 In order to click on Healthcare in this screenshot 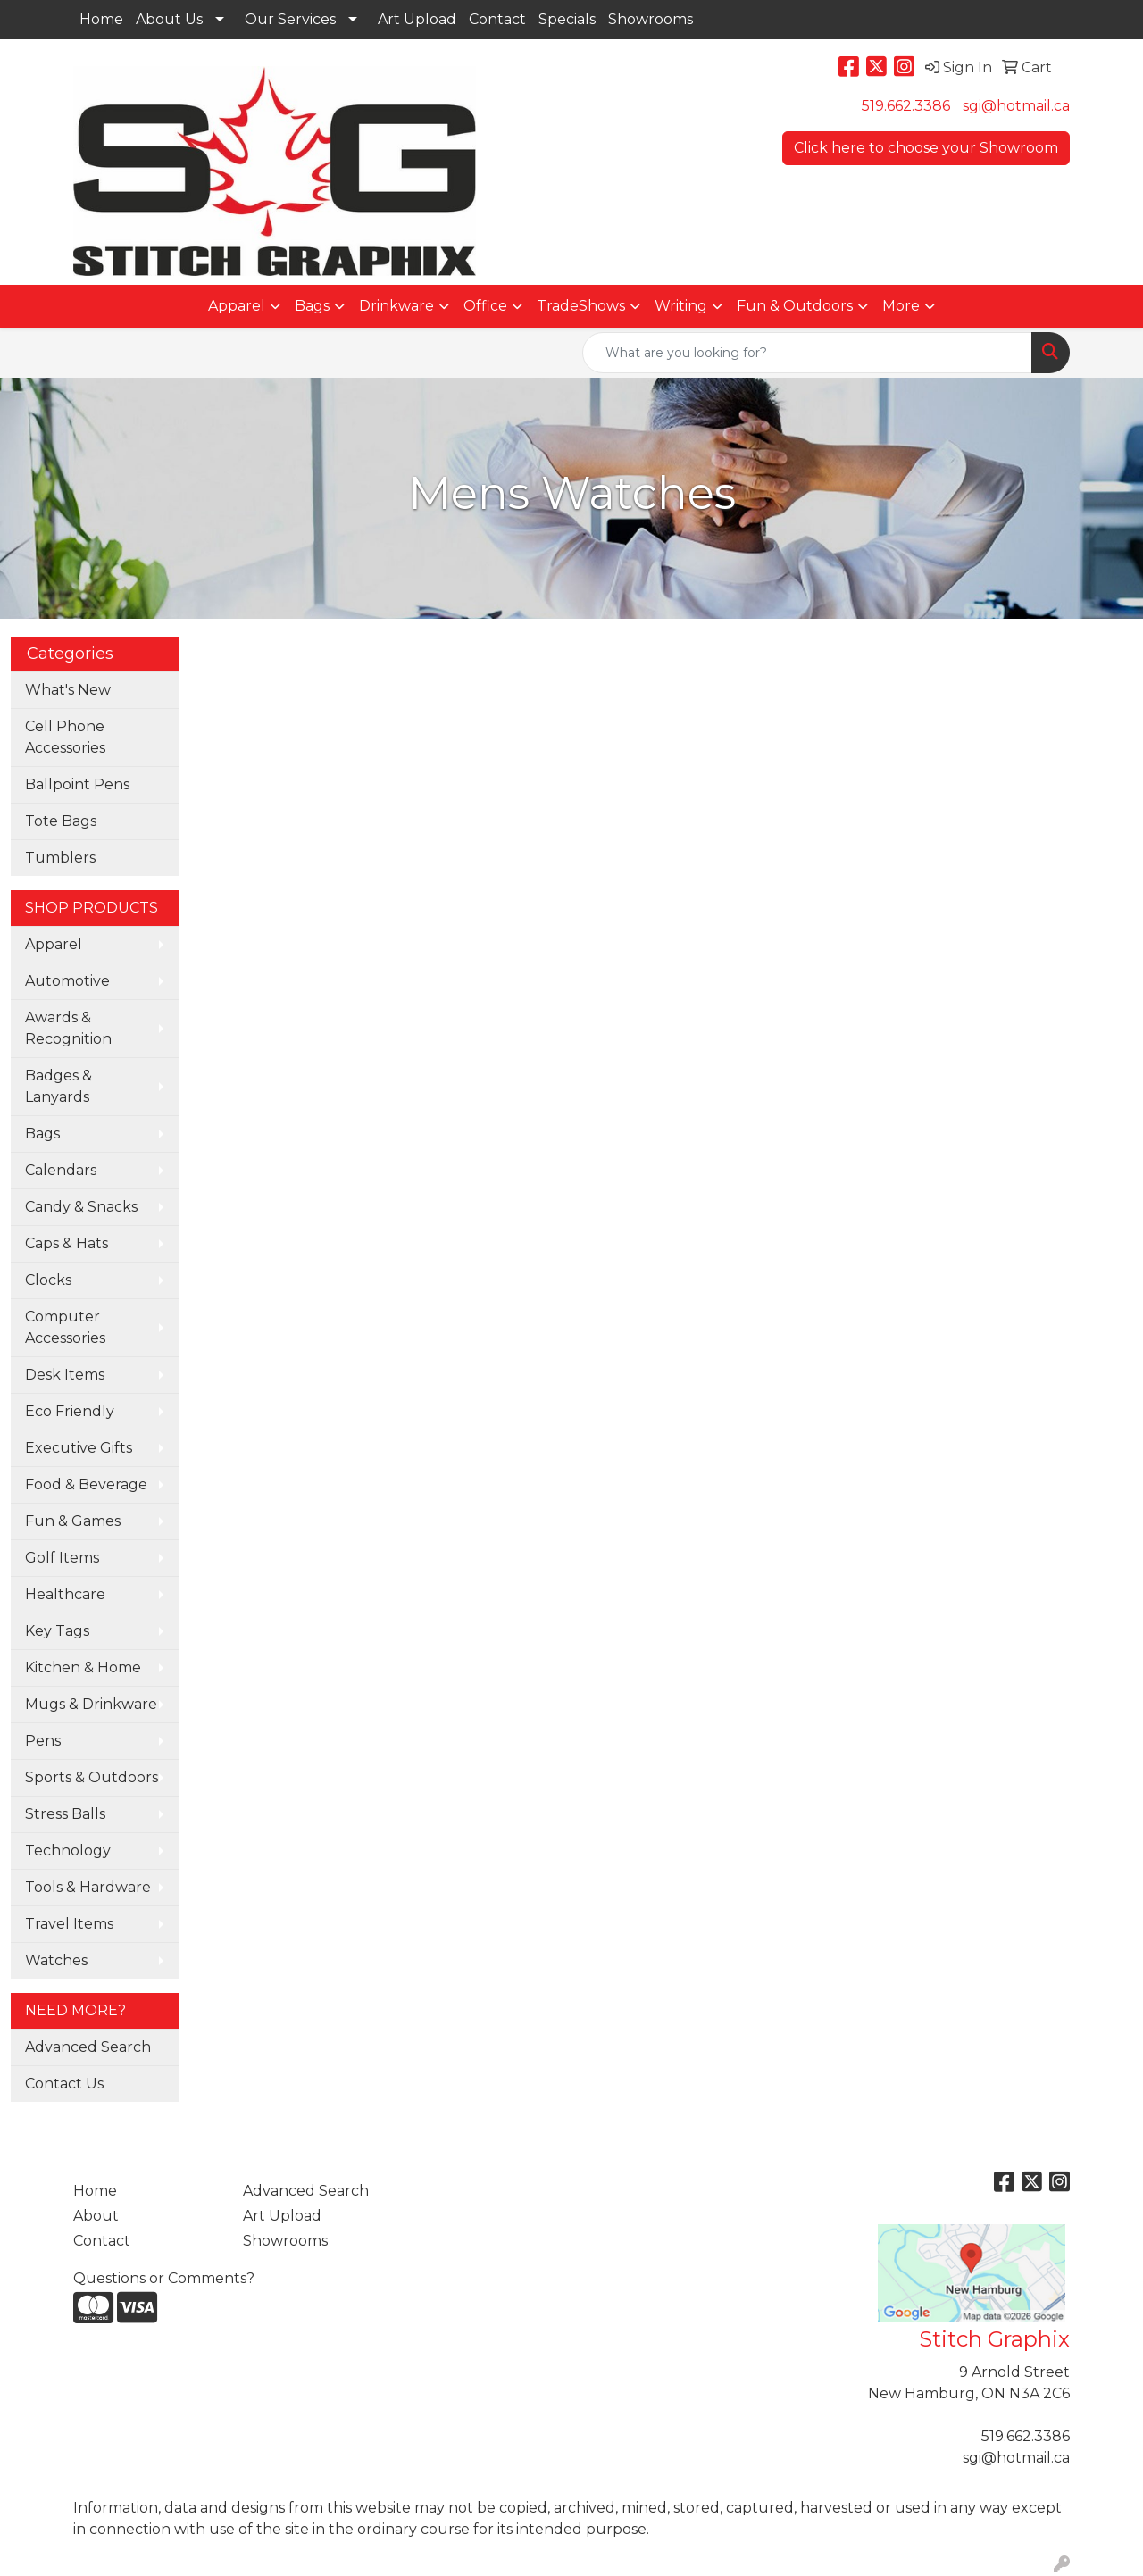, I will do `click(65, 1594)`.